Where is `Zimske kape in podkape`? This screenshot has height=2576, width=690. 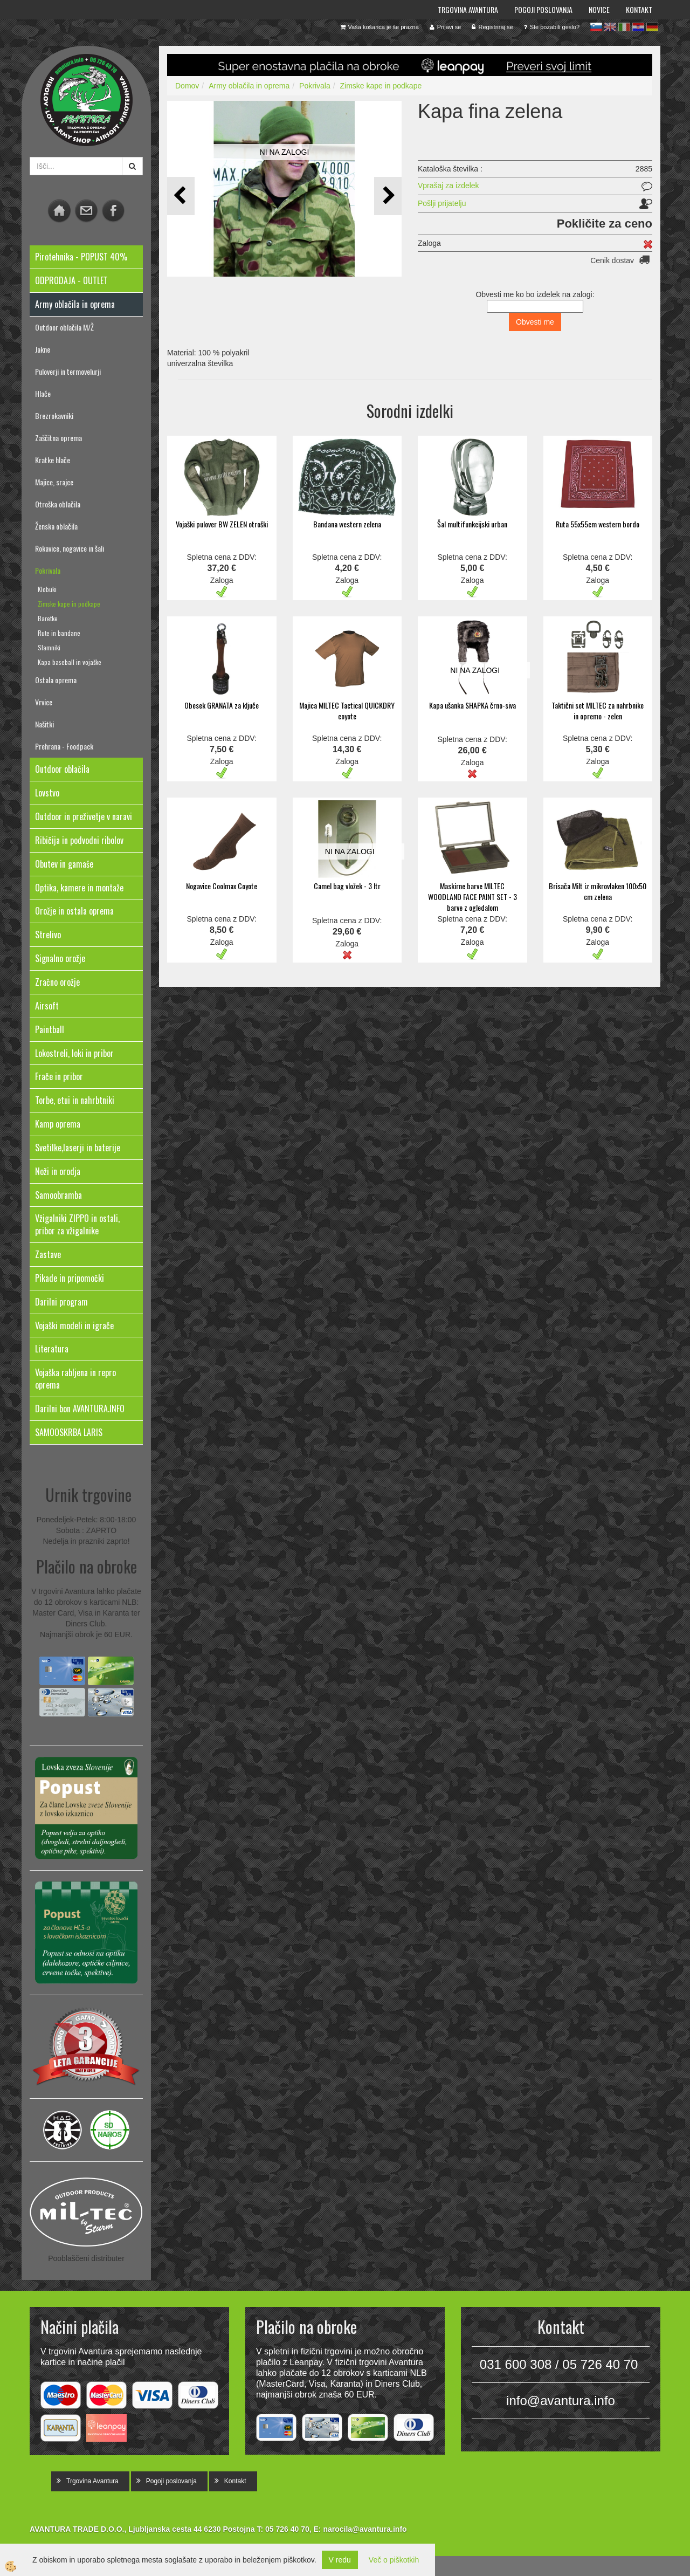
Zimske kape in podkape is located at coordinates (69, 603).